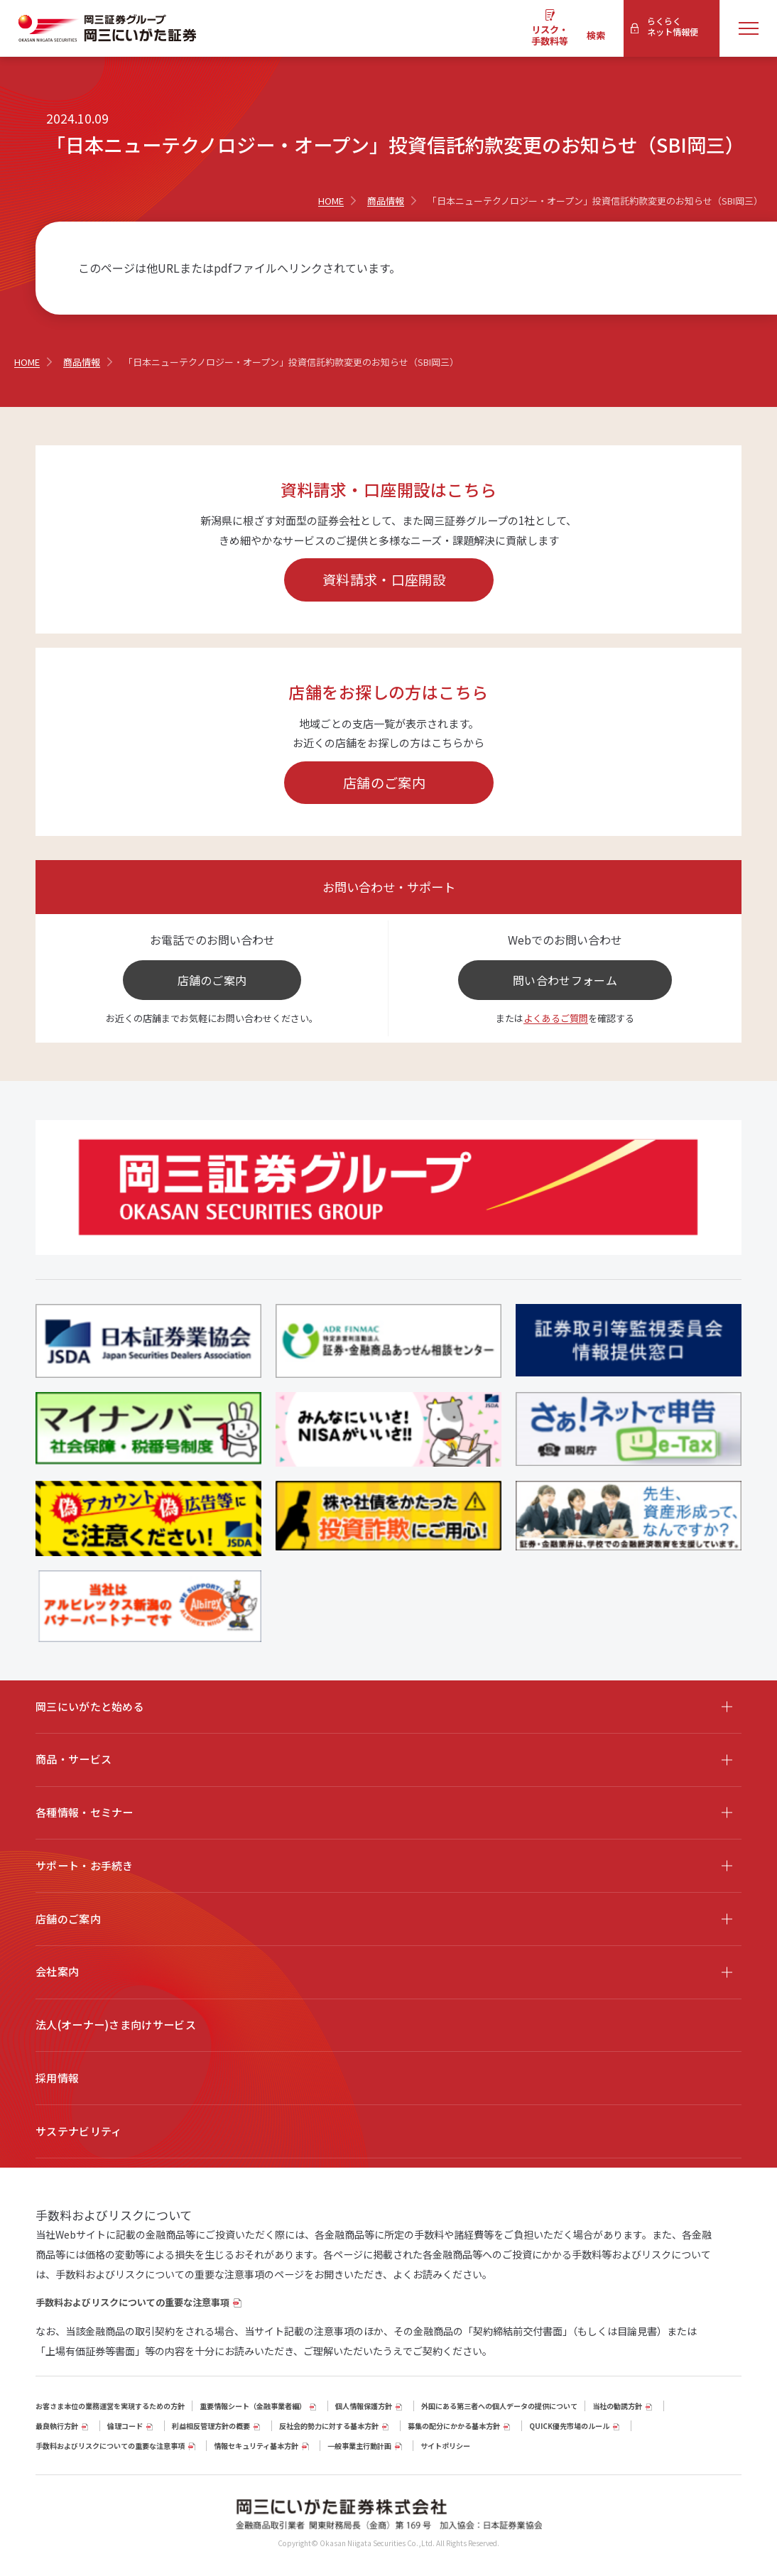 The width and height of the screenshot is (777, 2576). Describe the element at coordinates (384, 782) in the screenshot. I see `店舗のご案内` at that location.